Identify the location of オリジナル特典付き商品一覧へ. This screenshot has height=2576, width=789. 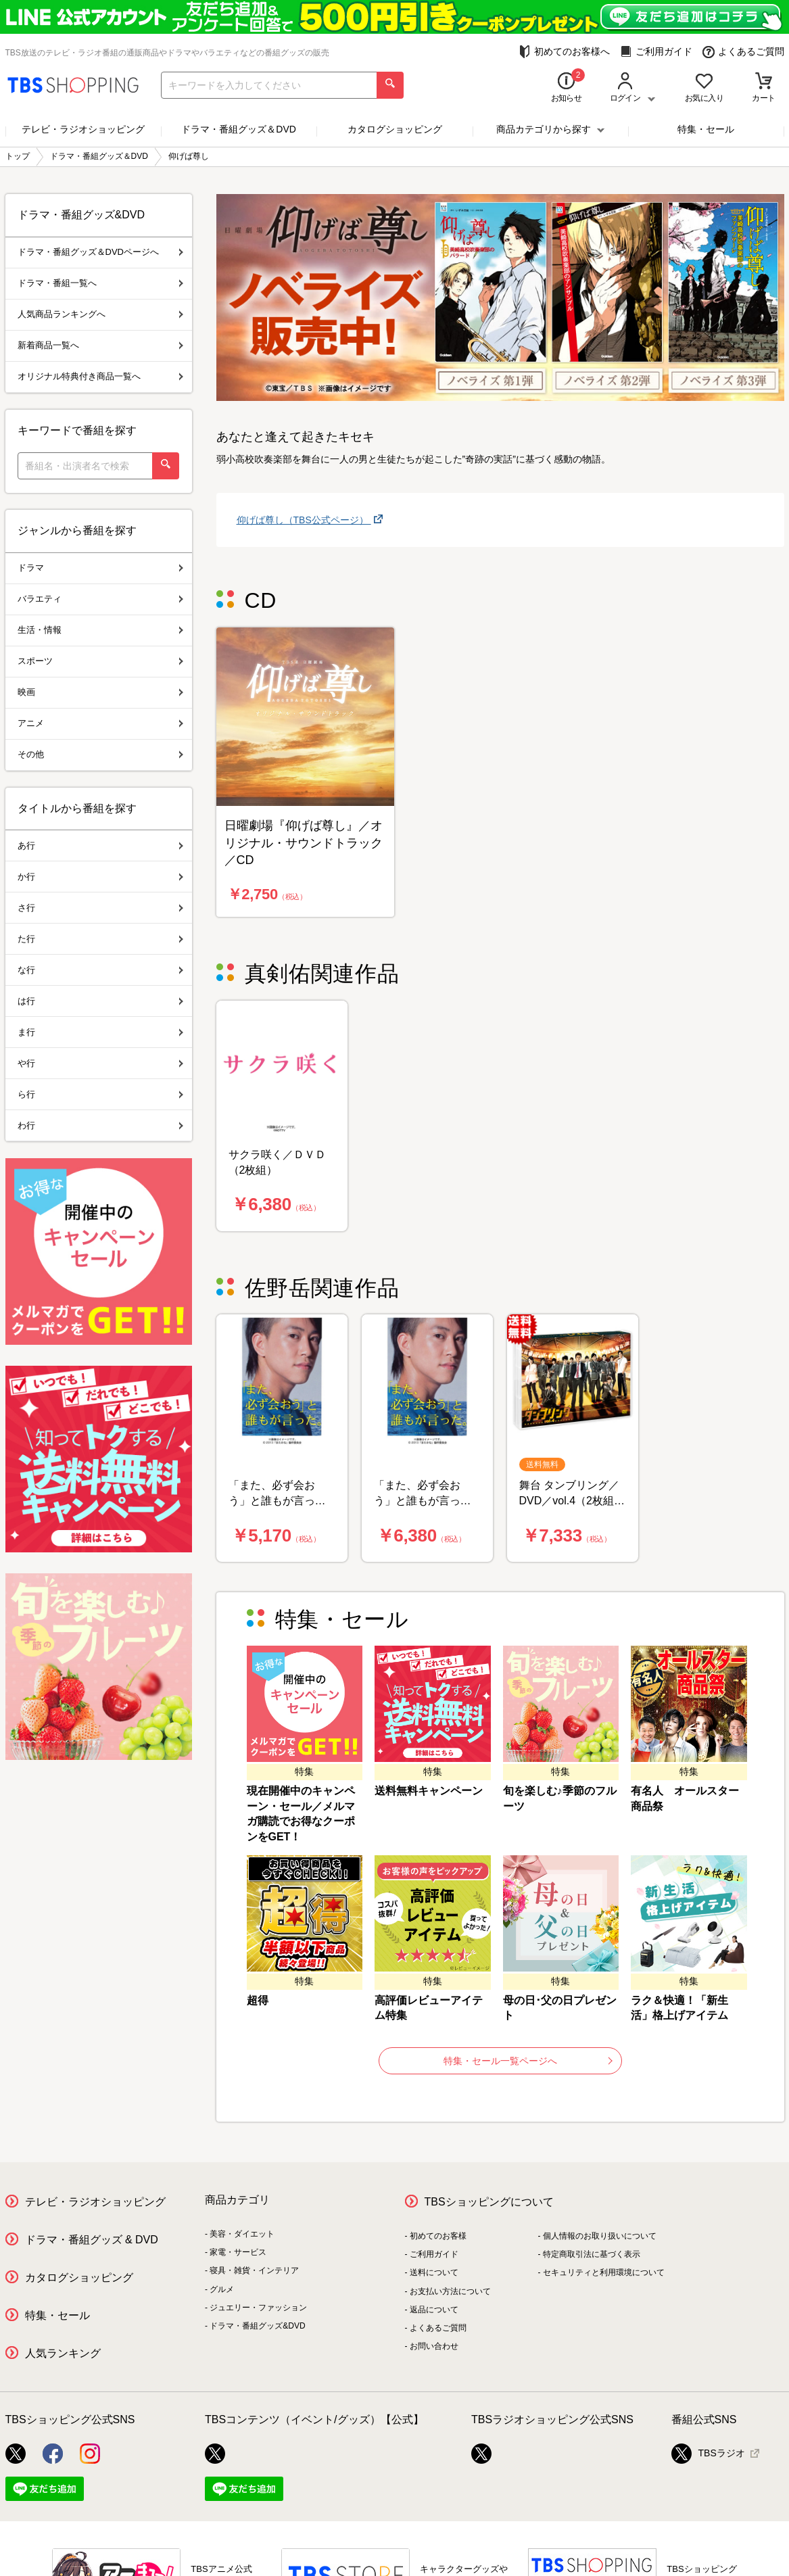
(100, 376).